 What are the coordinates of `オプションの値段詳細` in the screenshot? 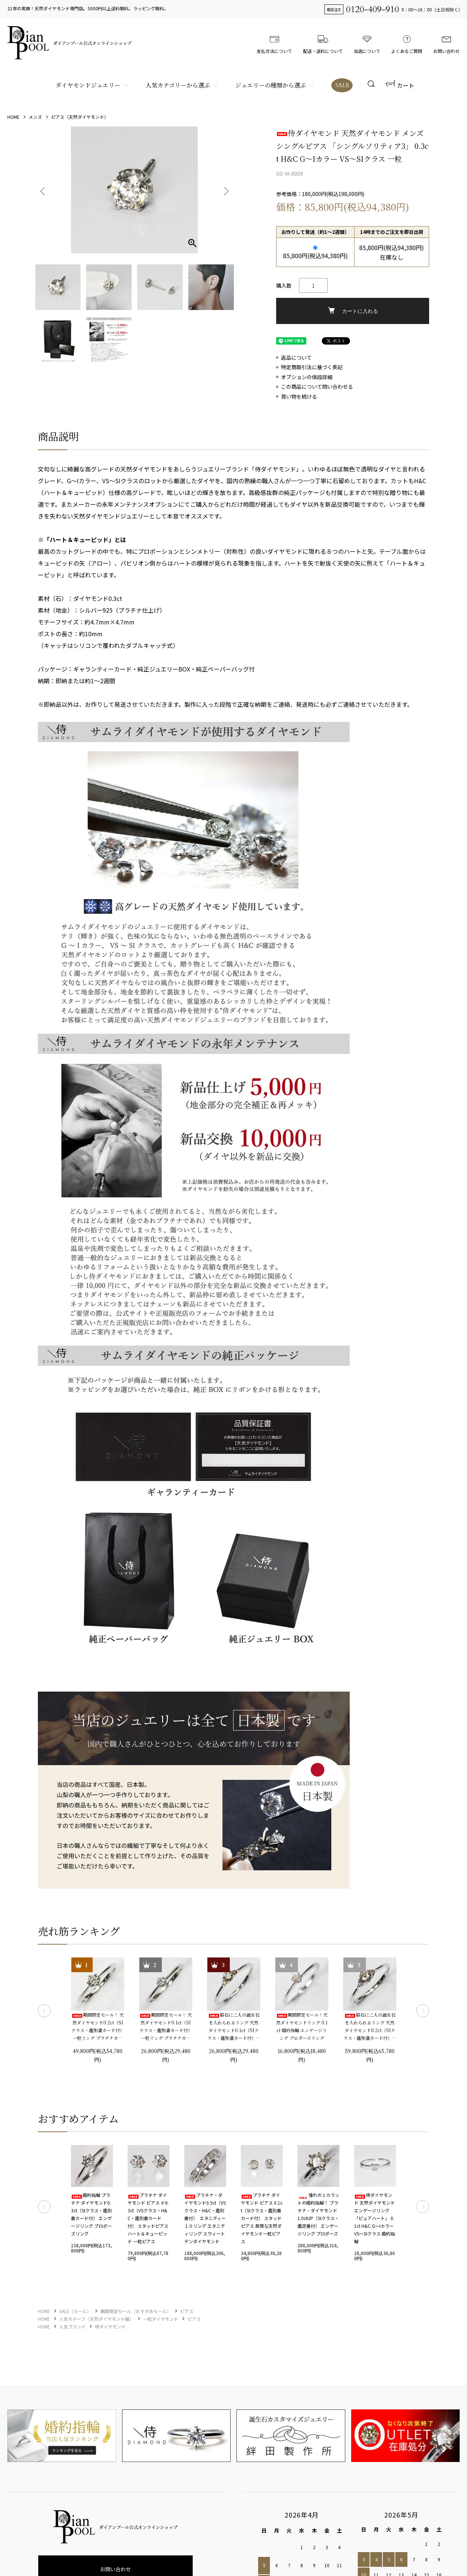 It's located at (306, 377).